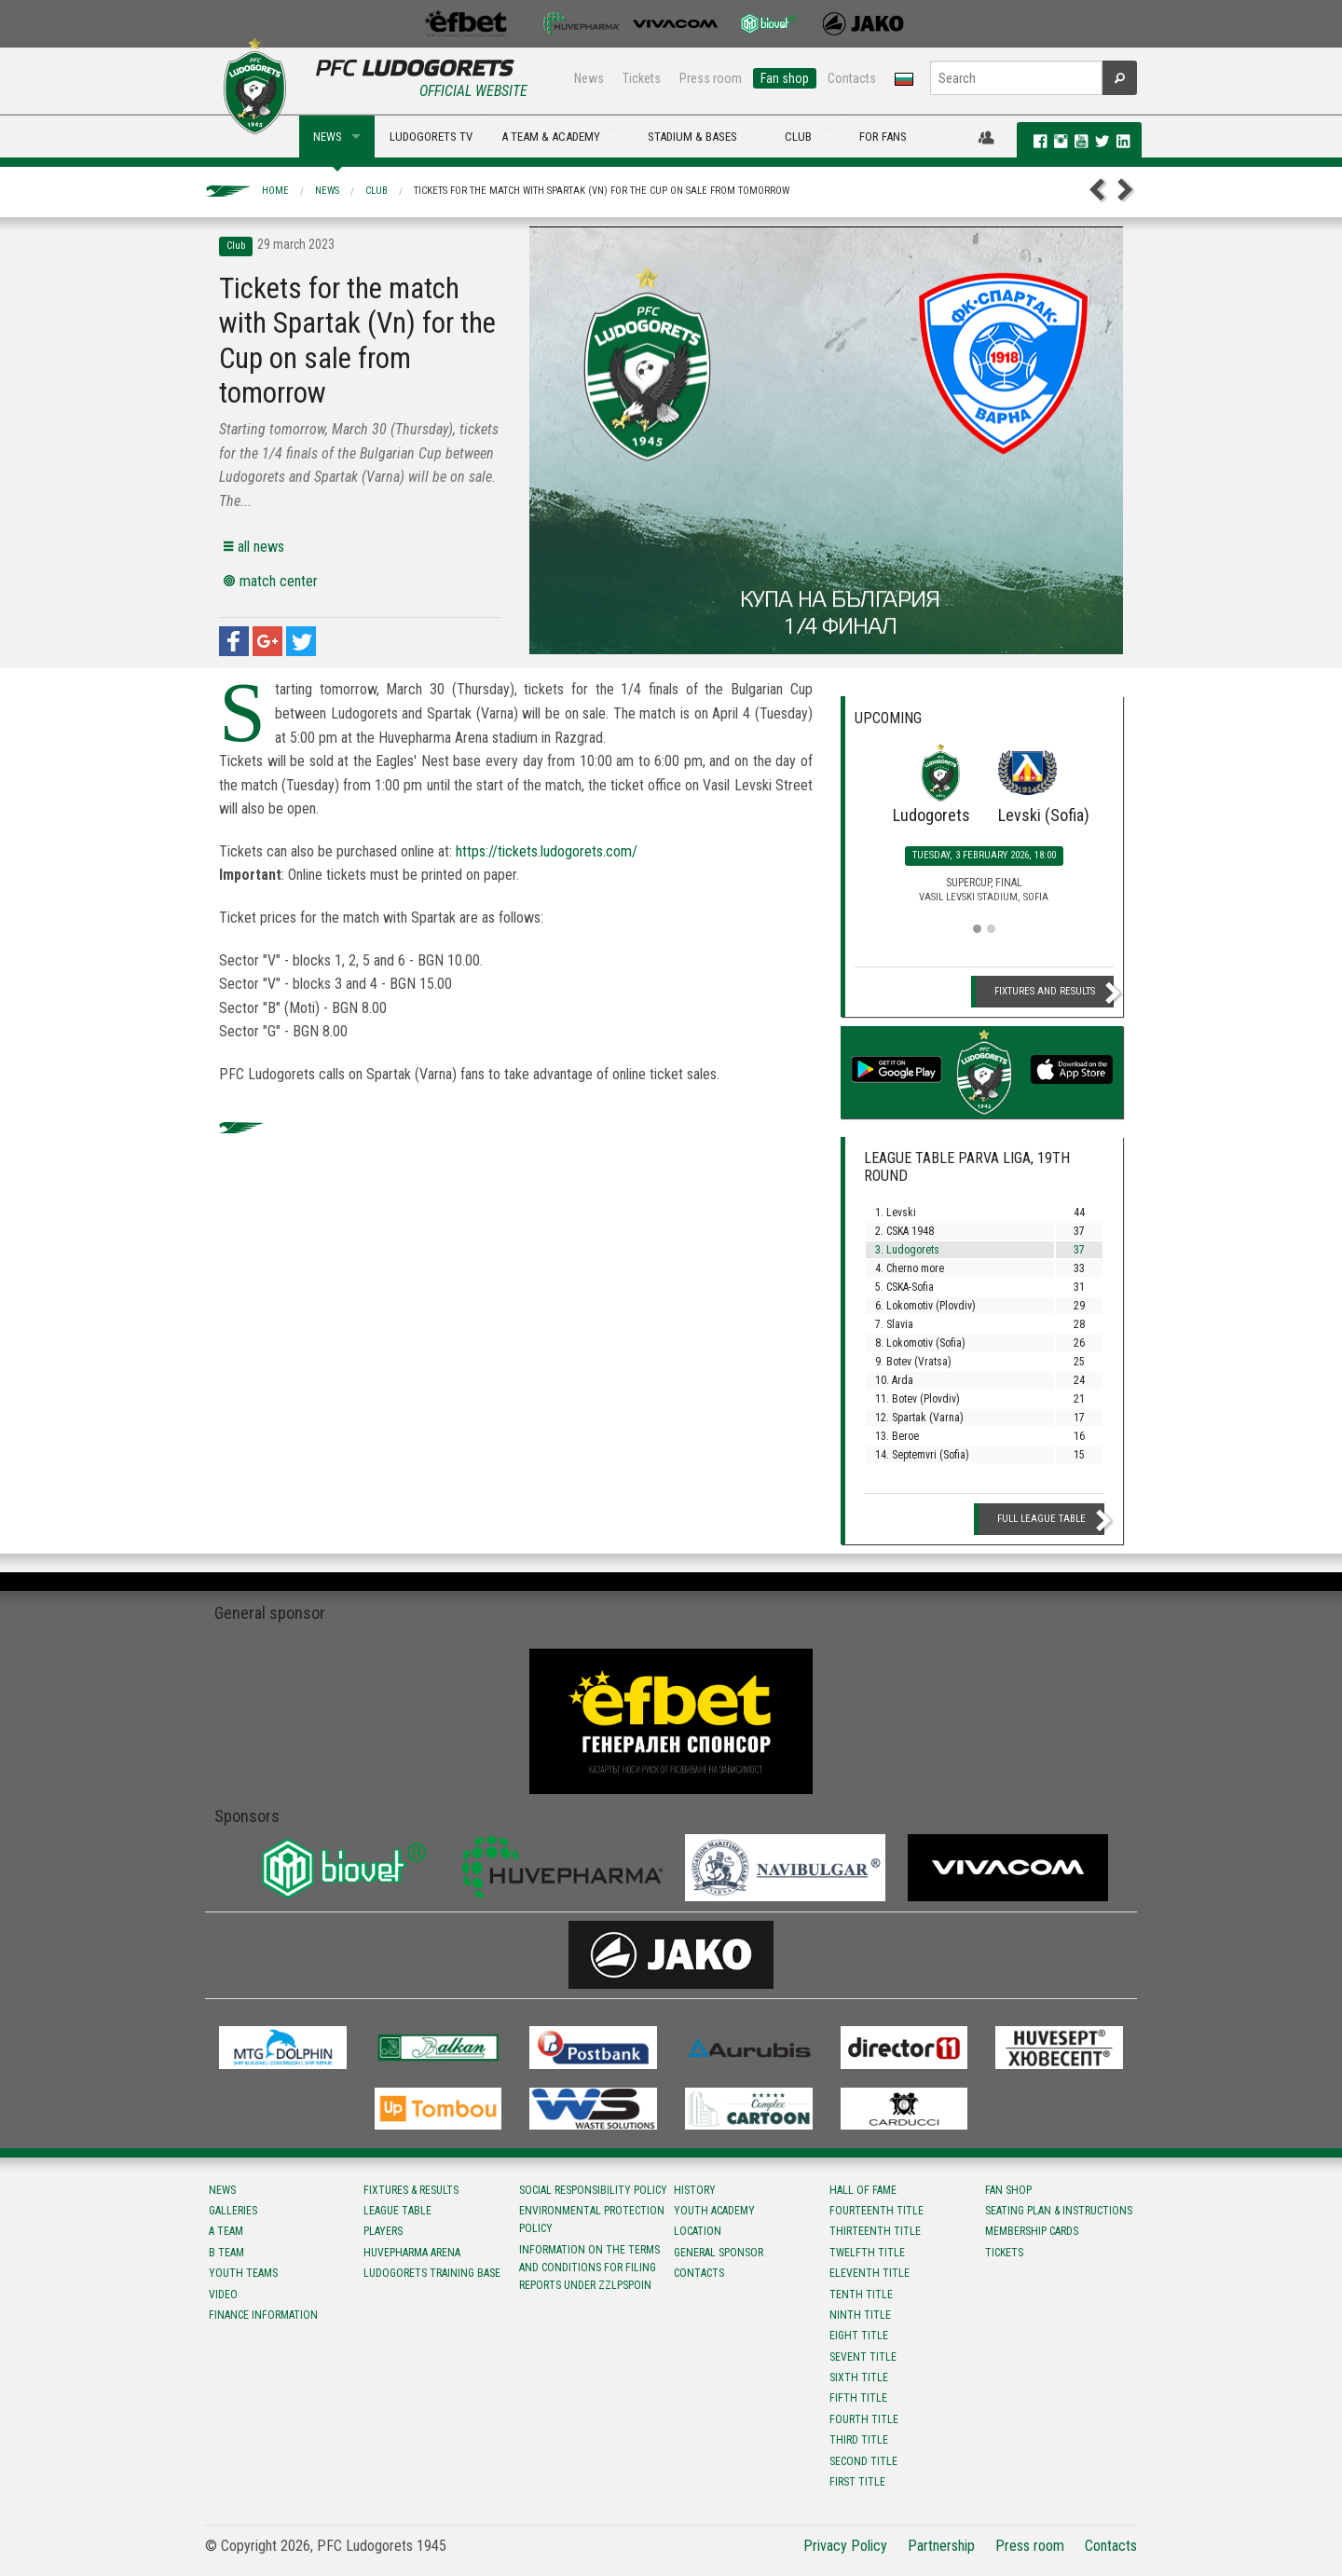 This screenshot has width=1342, height=2576. I want to click on Tenth title, so click(861, 2294).